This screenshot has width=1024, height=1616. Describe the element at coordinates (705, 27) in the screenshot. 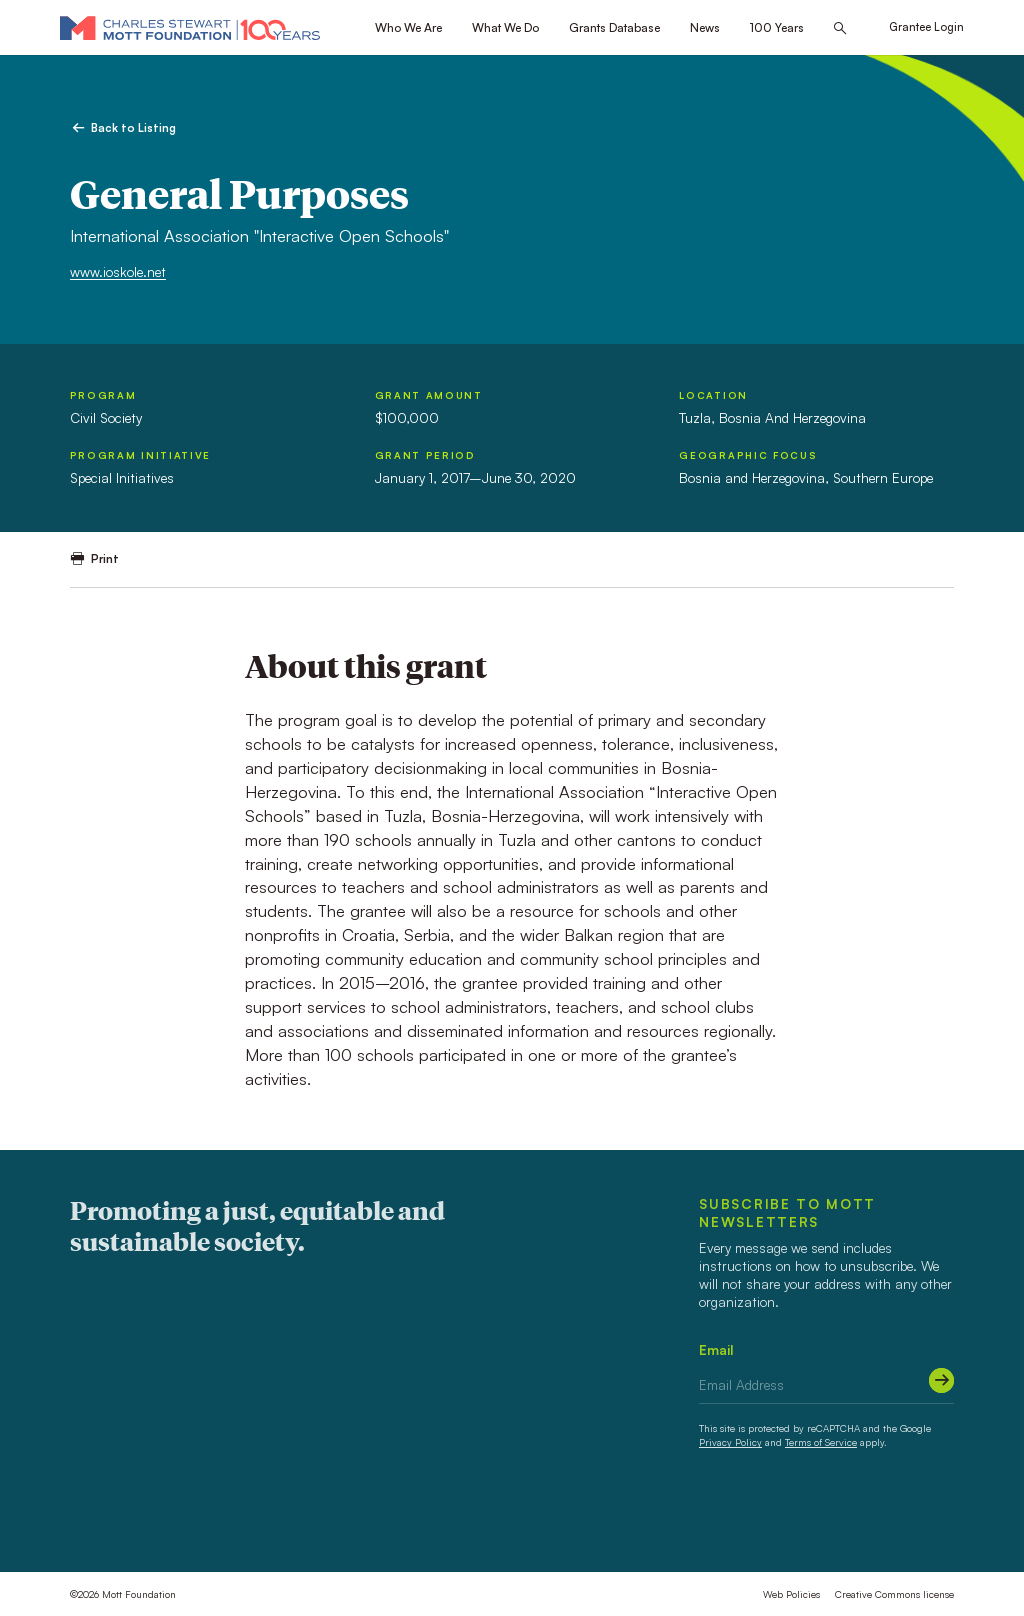

I see `News` at that location.